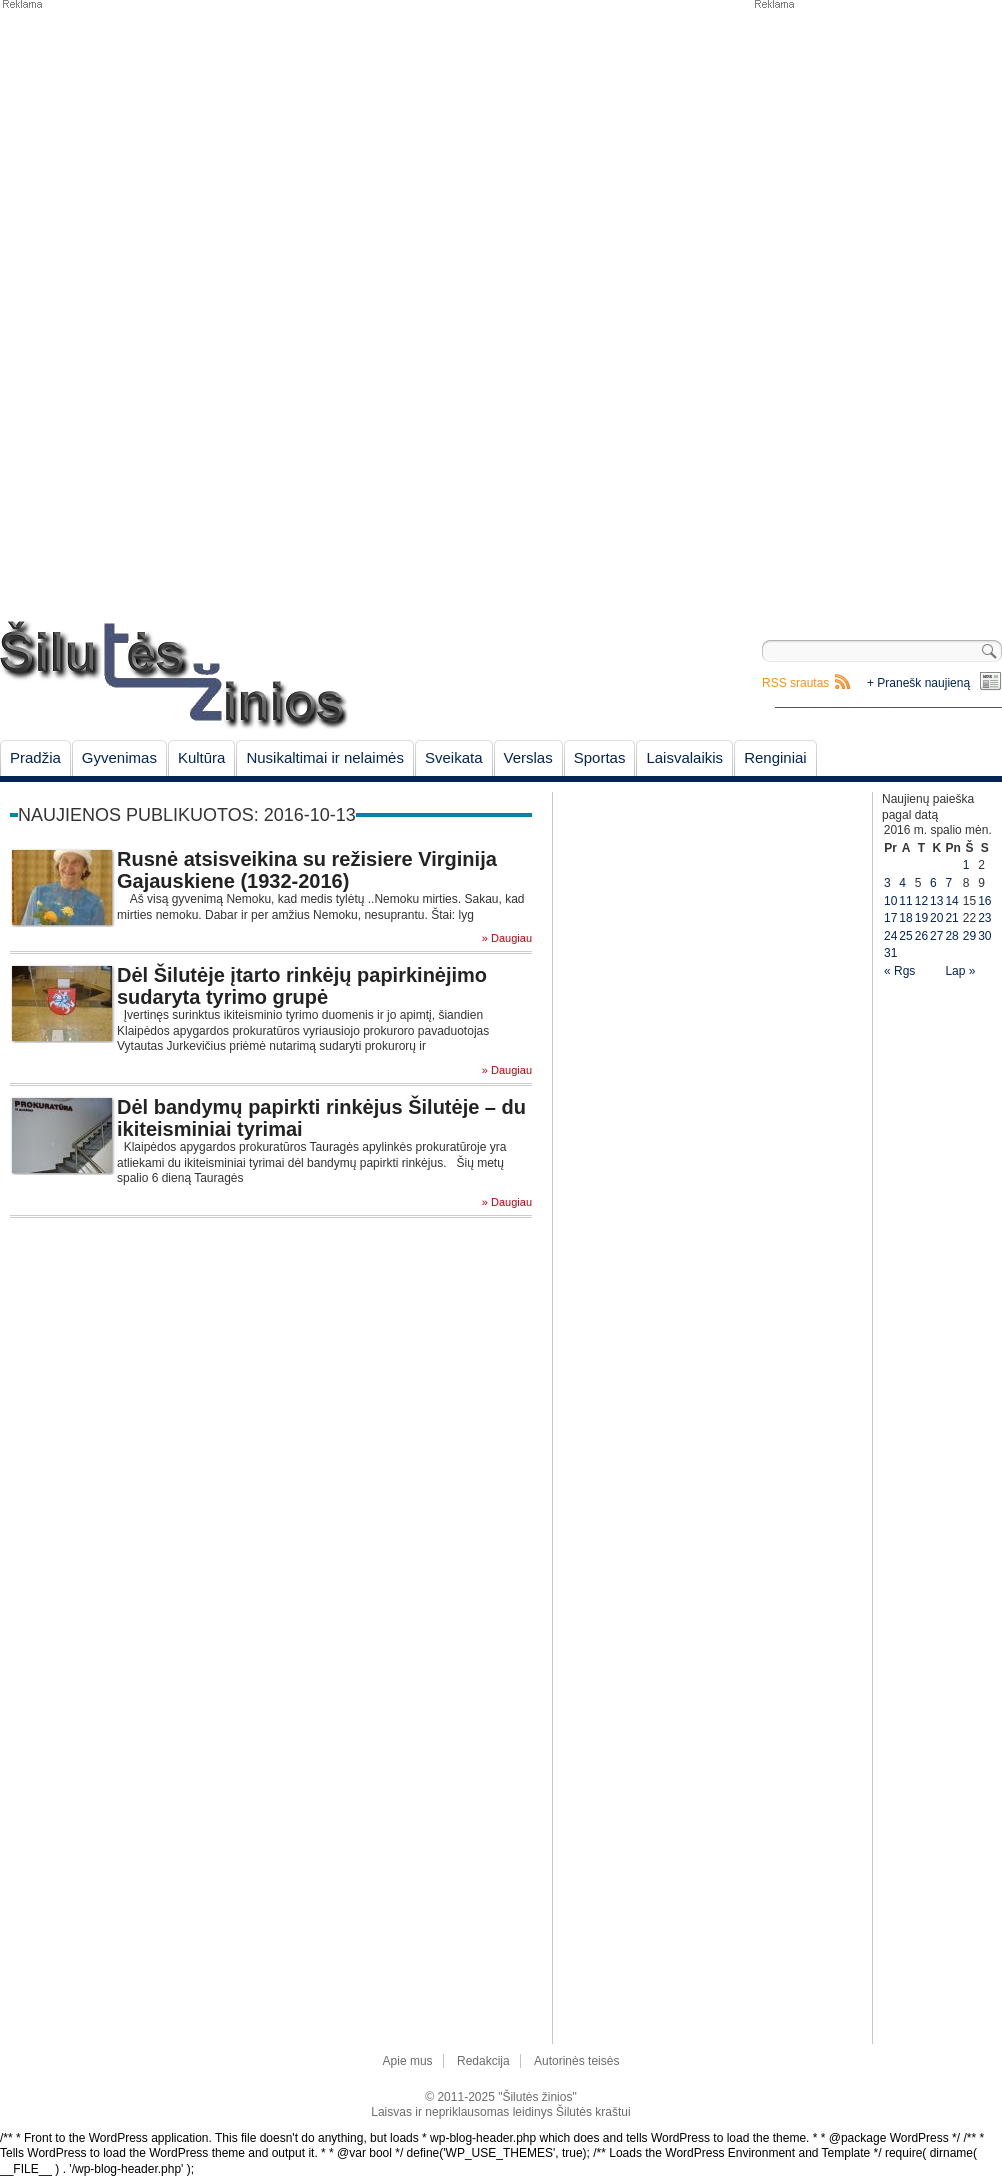  What do you see at coordinates (119, 757) in the screenshot?
I see `Gyvenimas` at bounding box center [119, 757].